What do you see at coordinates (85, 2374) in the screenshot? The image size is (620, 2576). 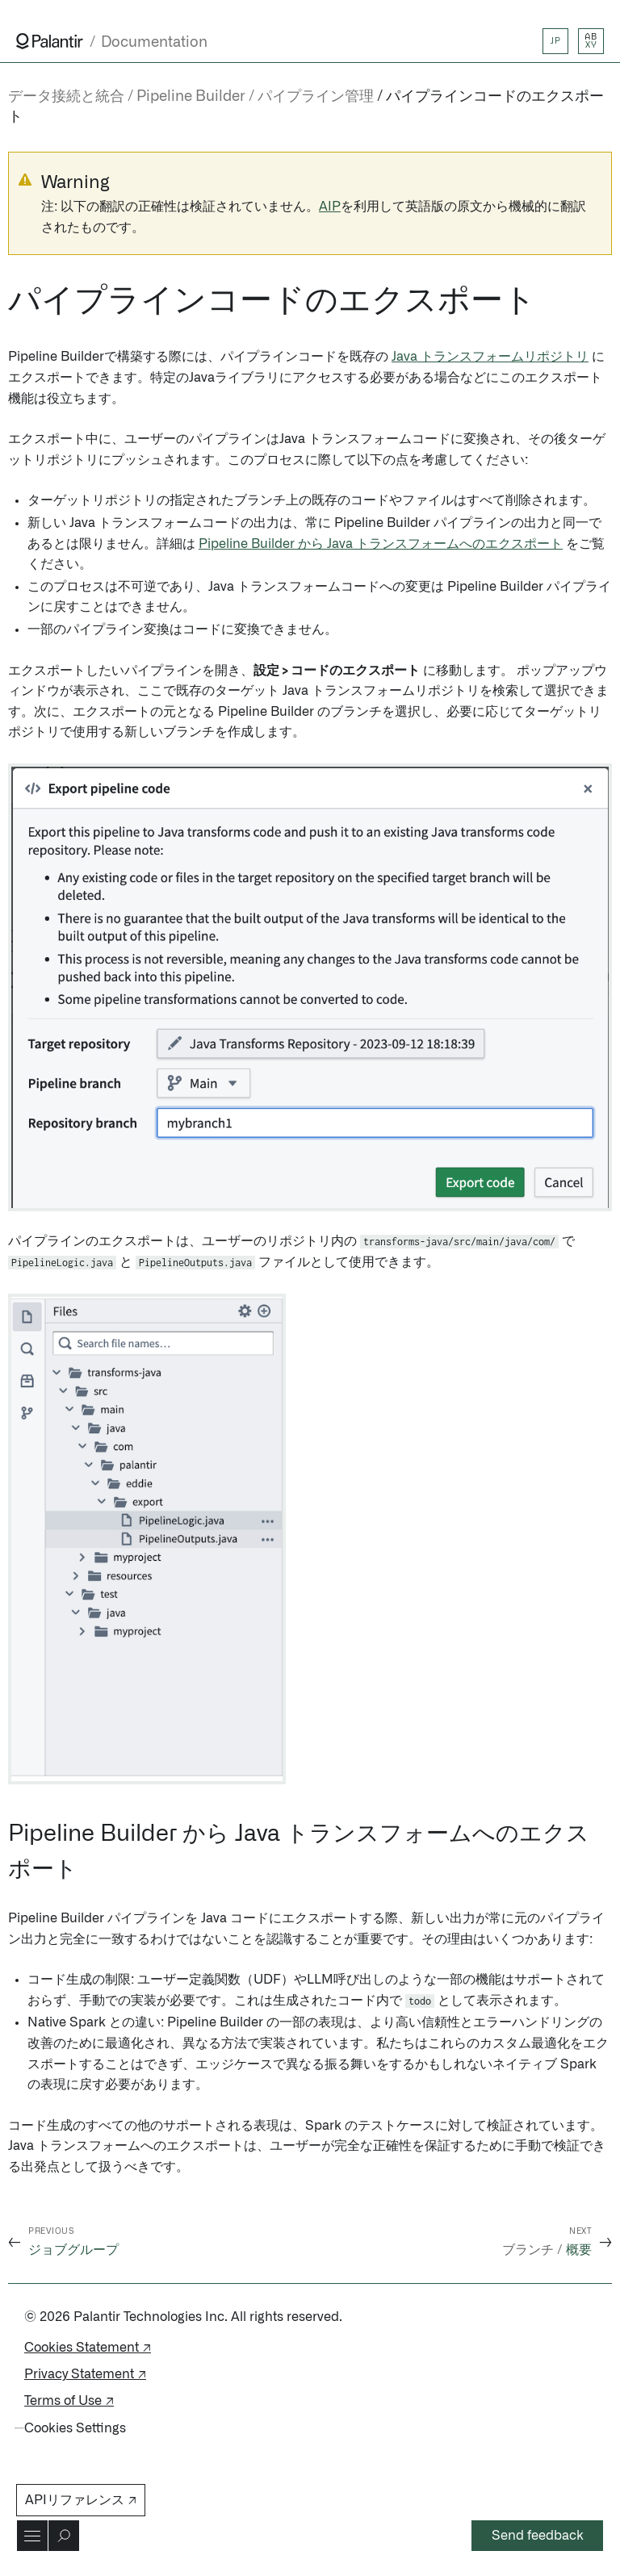 I see `Privacy Statement ↗` at bounding box center [85, 2374].